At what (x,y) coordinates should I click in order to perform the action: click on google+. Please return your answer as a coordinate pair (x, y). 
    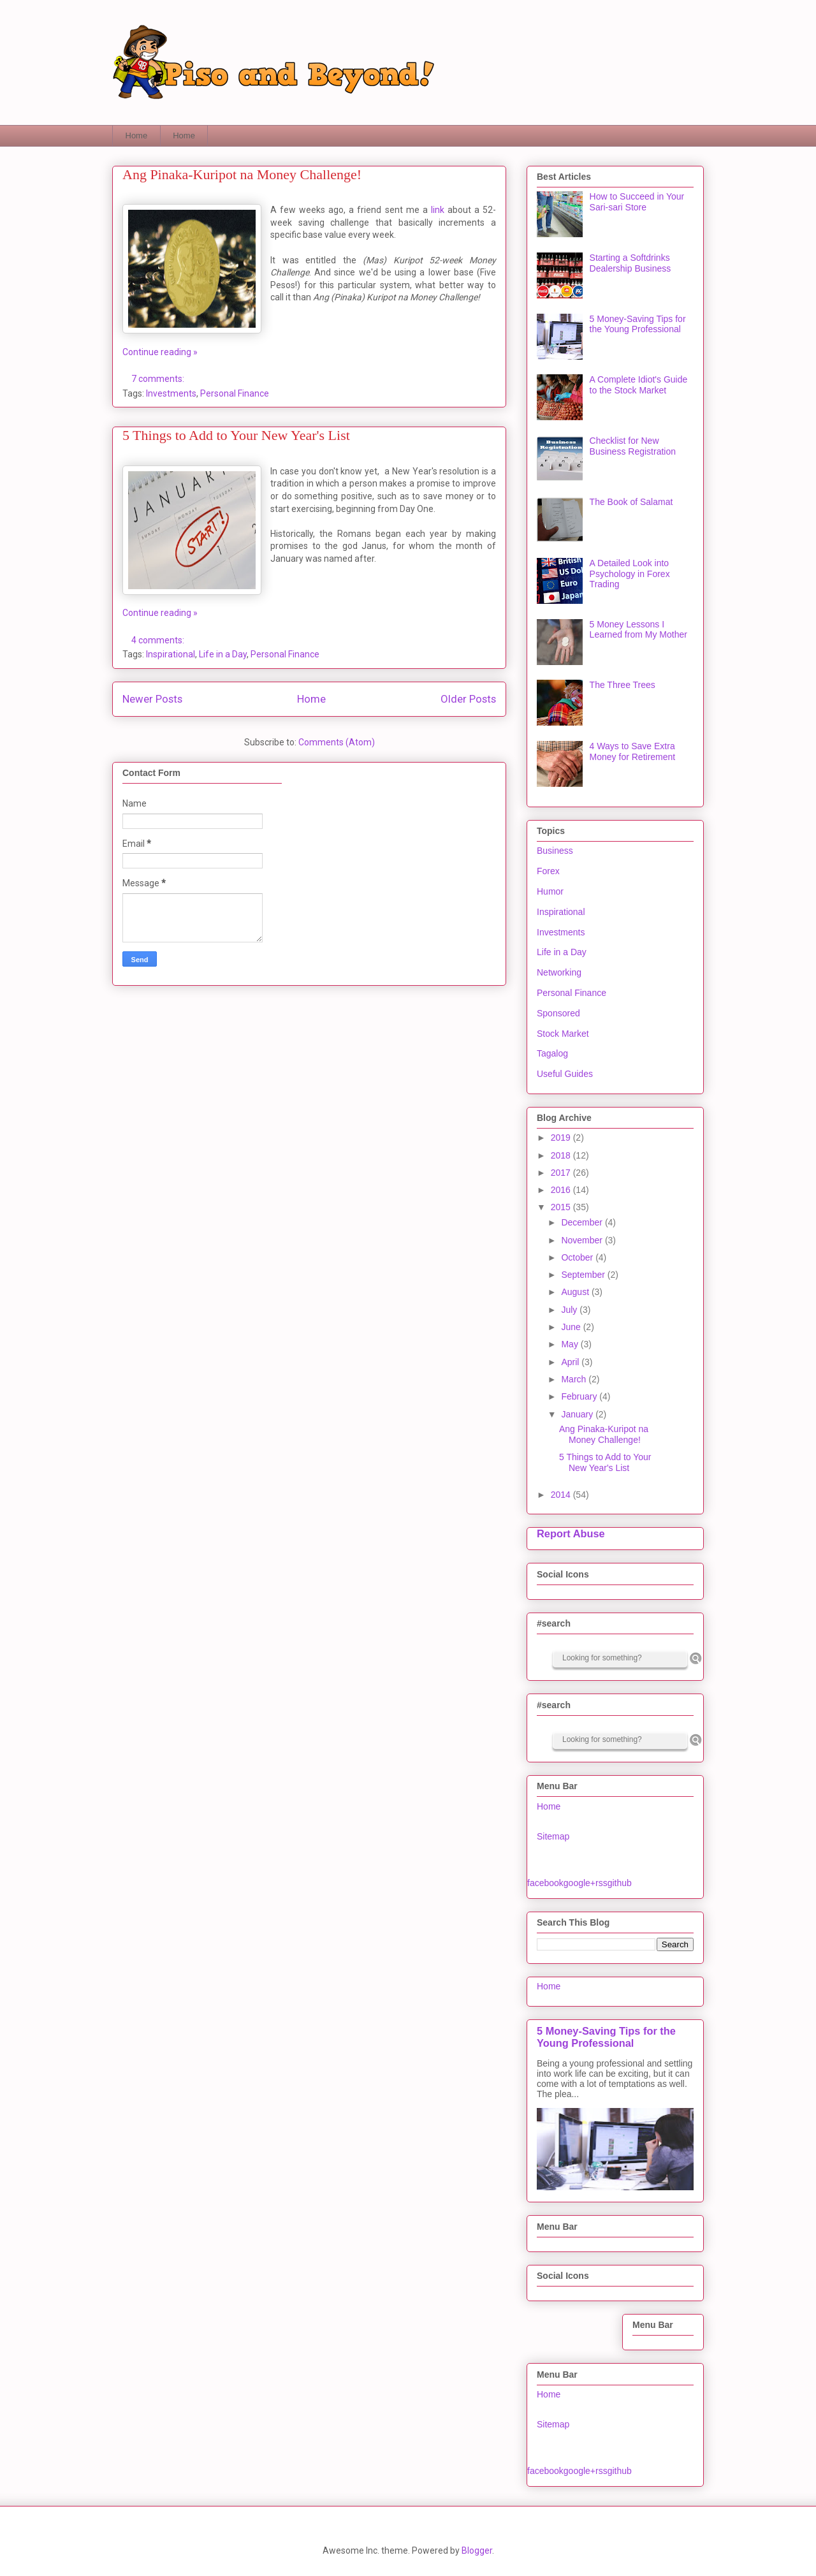
    Looking at the image, I should click on (579, 1883).